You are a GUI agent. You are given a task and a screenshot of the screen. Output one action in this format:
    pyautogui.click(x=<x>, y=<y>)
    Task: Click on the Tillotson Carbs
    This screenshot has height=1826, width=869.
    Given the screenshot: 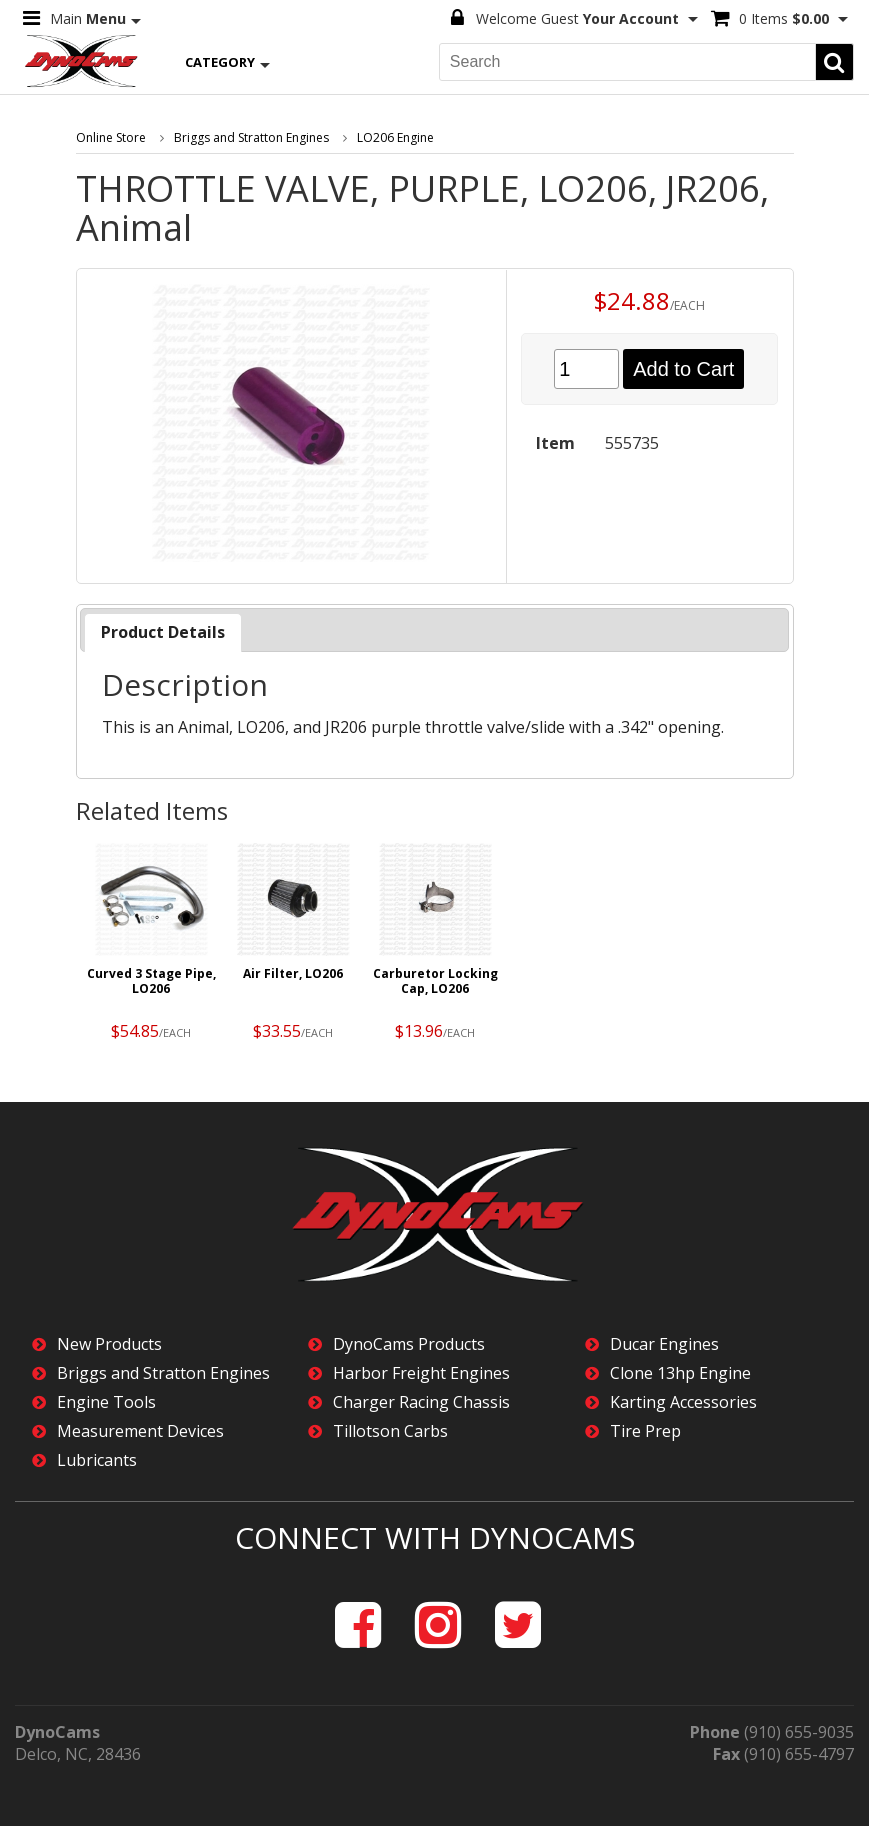 What is the action you would take?
    pyautogui.click(x=390, y=1431)
    